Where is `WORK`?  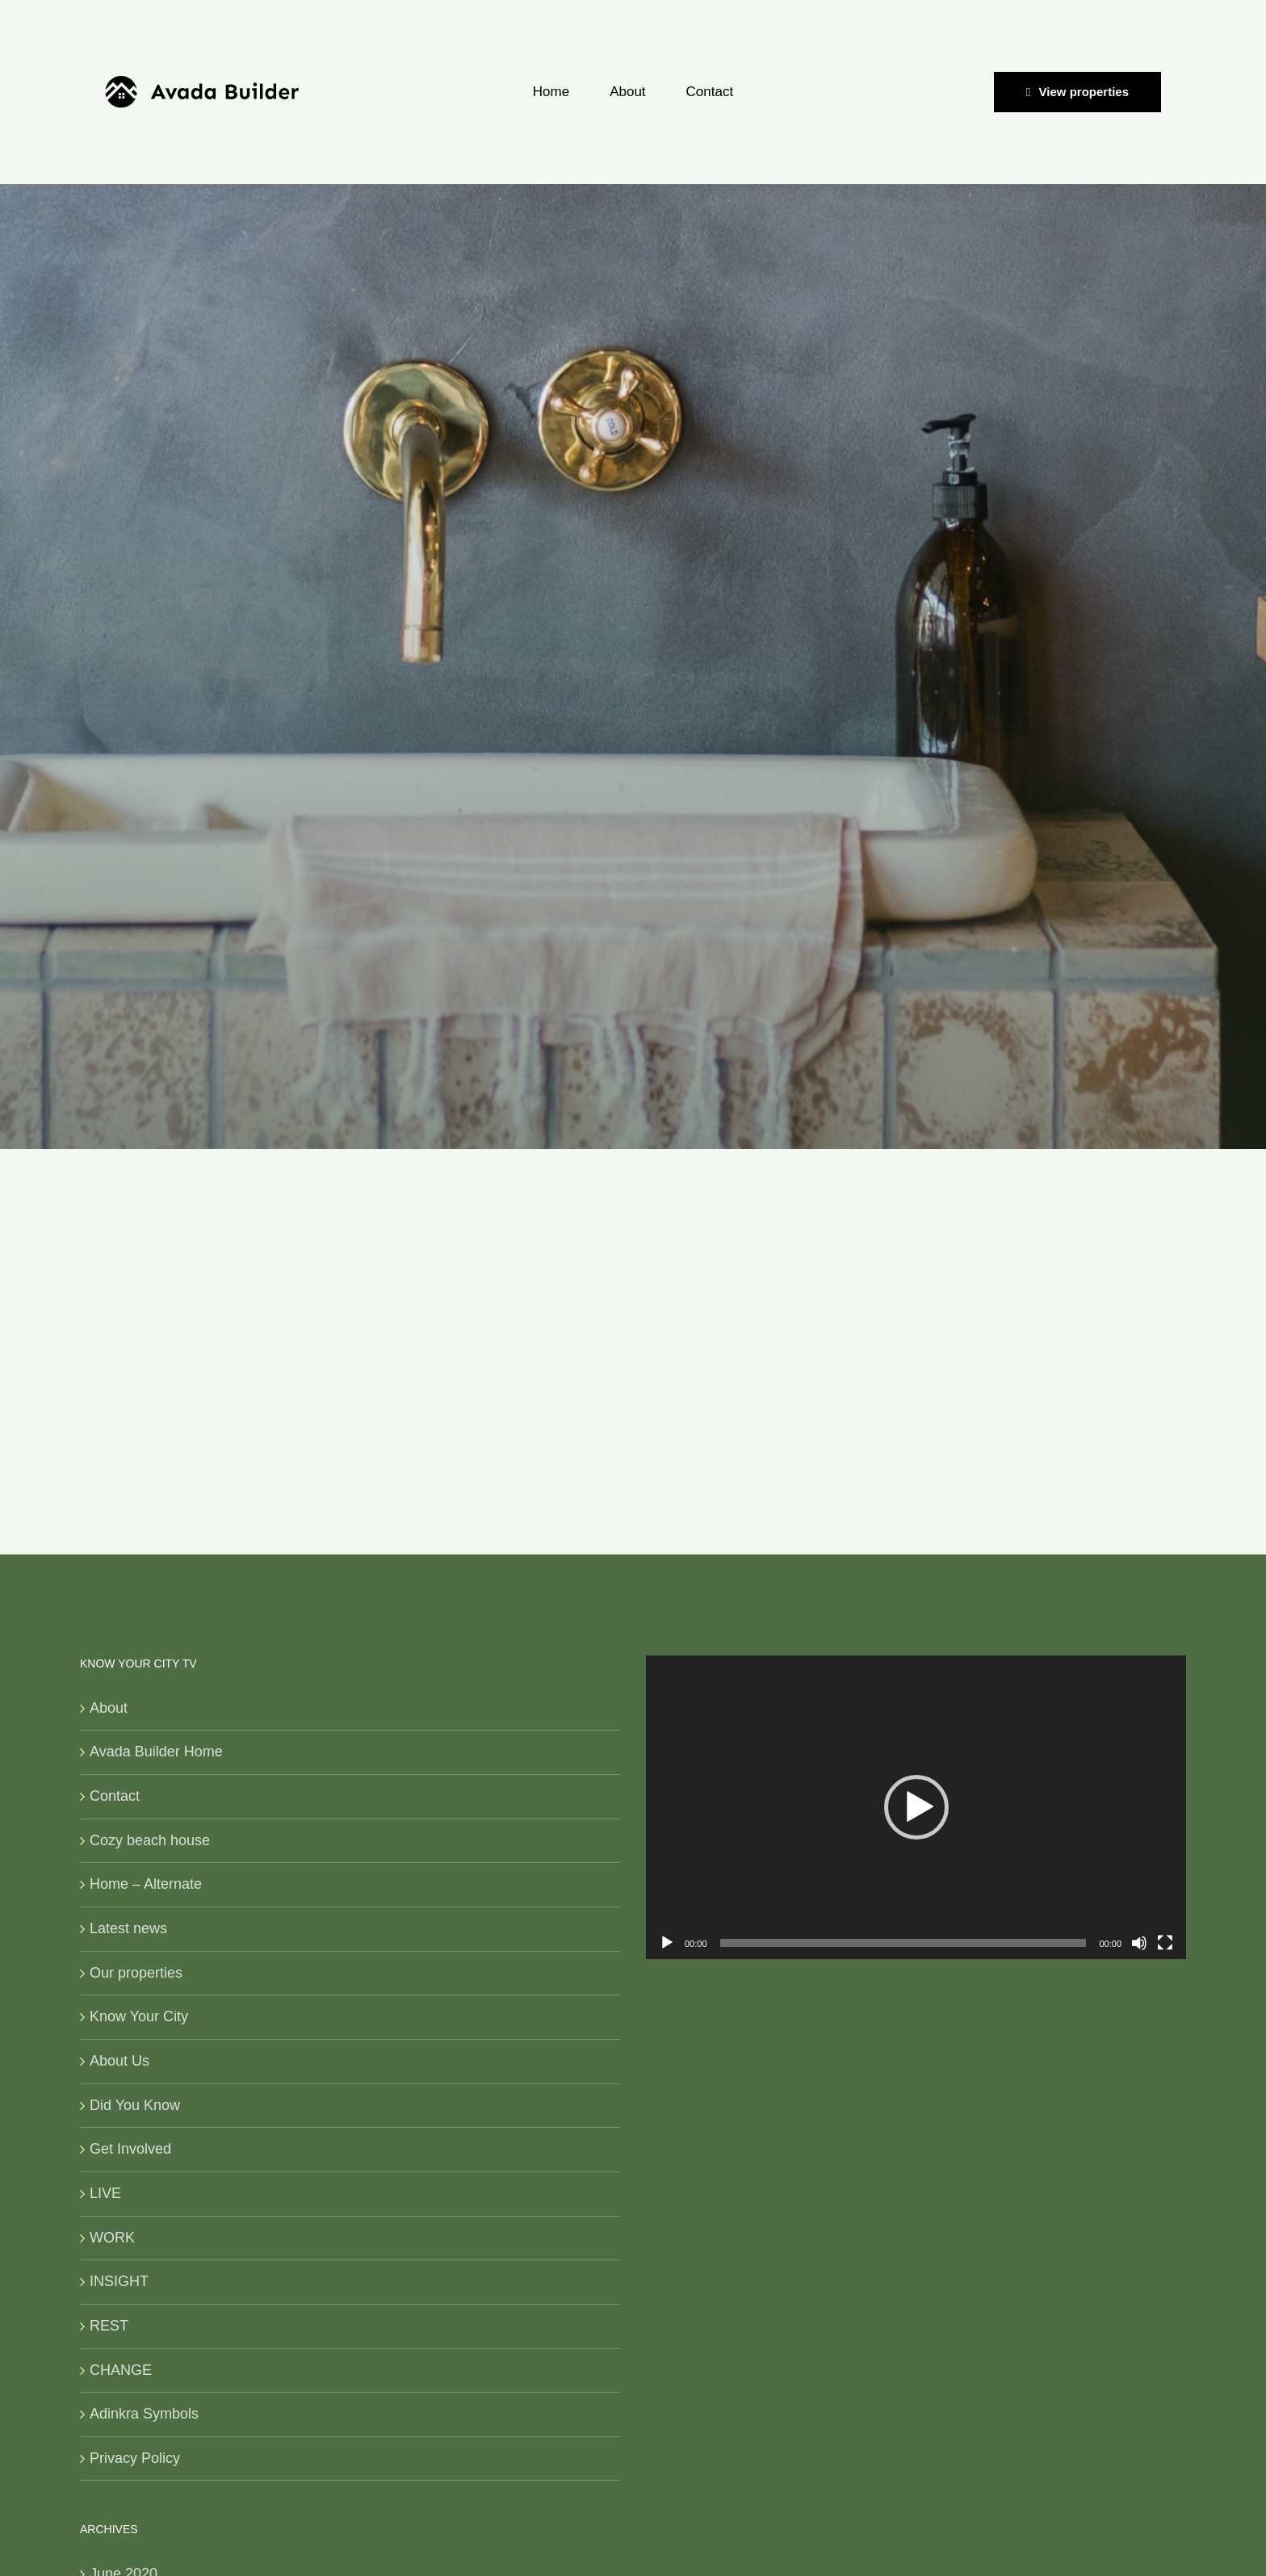 WORK is located at coordinates (112, 2238).